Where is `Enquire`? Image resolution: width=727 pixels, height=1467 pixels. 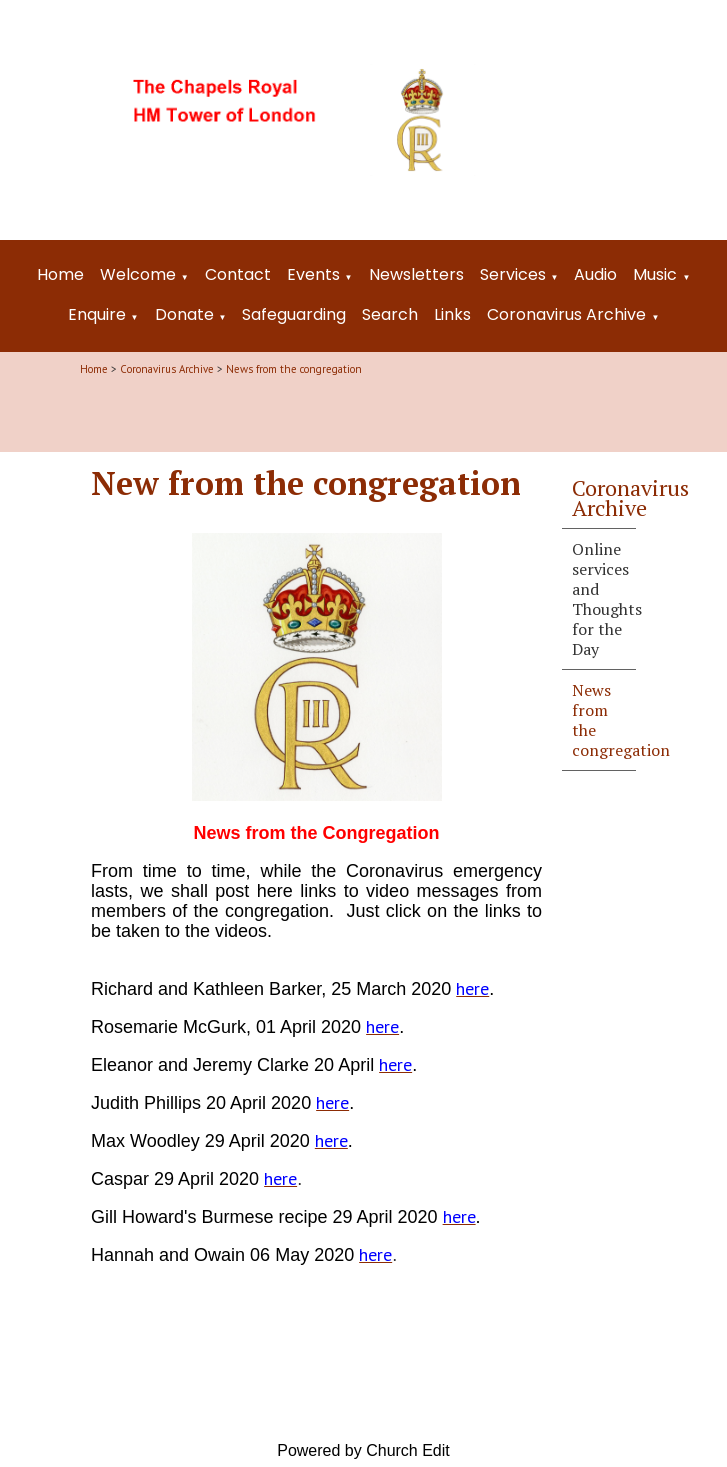
Enquire is located at coordinates (97, 314).